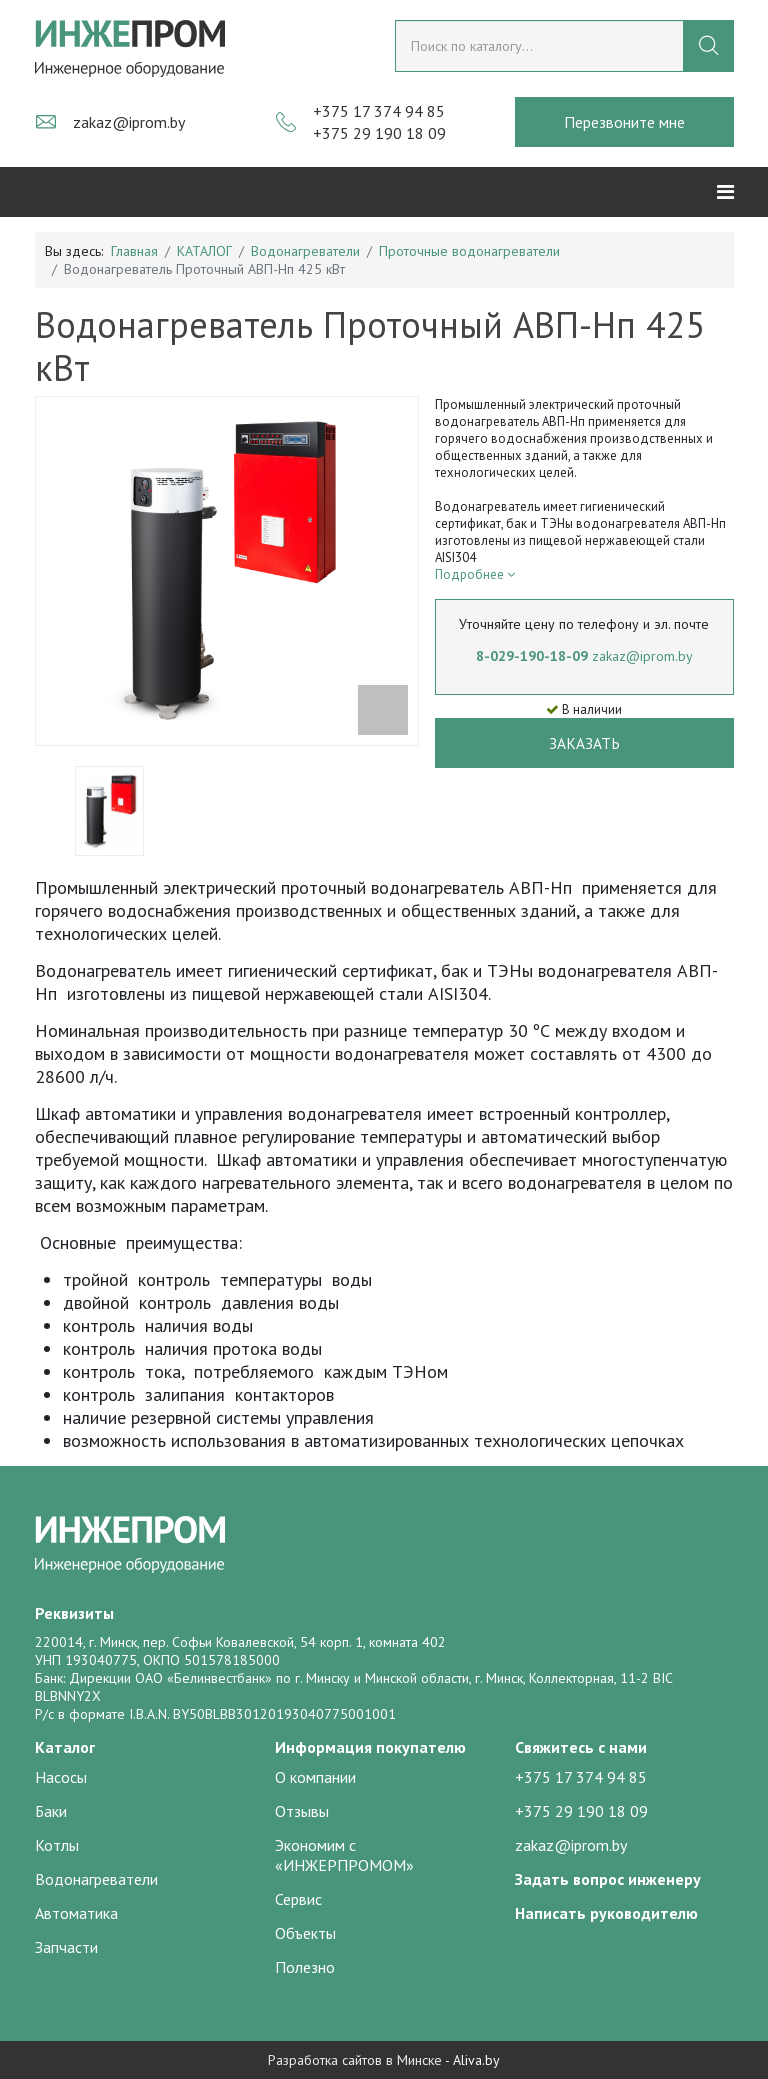  What do you see at coordinates (129, 122) in the screenshot?
I see `zakaz@iprom.by` at bounding box center [129, 122].